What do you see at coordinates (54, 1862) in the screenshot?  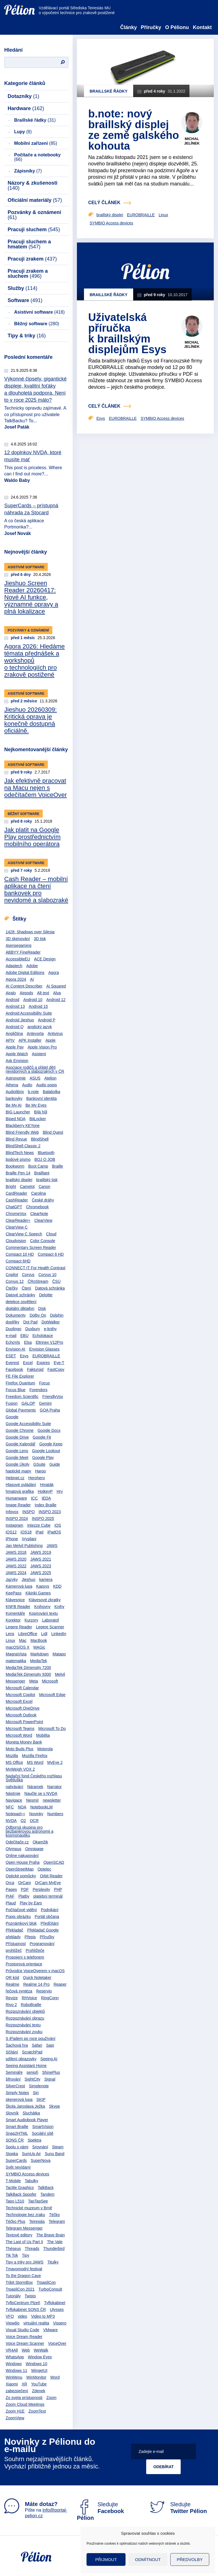 I see `OpenSCAD` at bounding box center [54, 1862].